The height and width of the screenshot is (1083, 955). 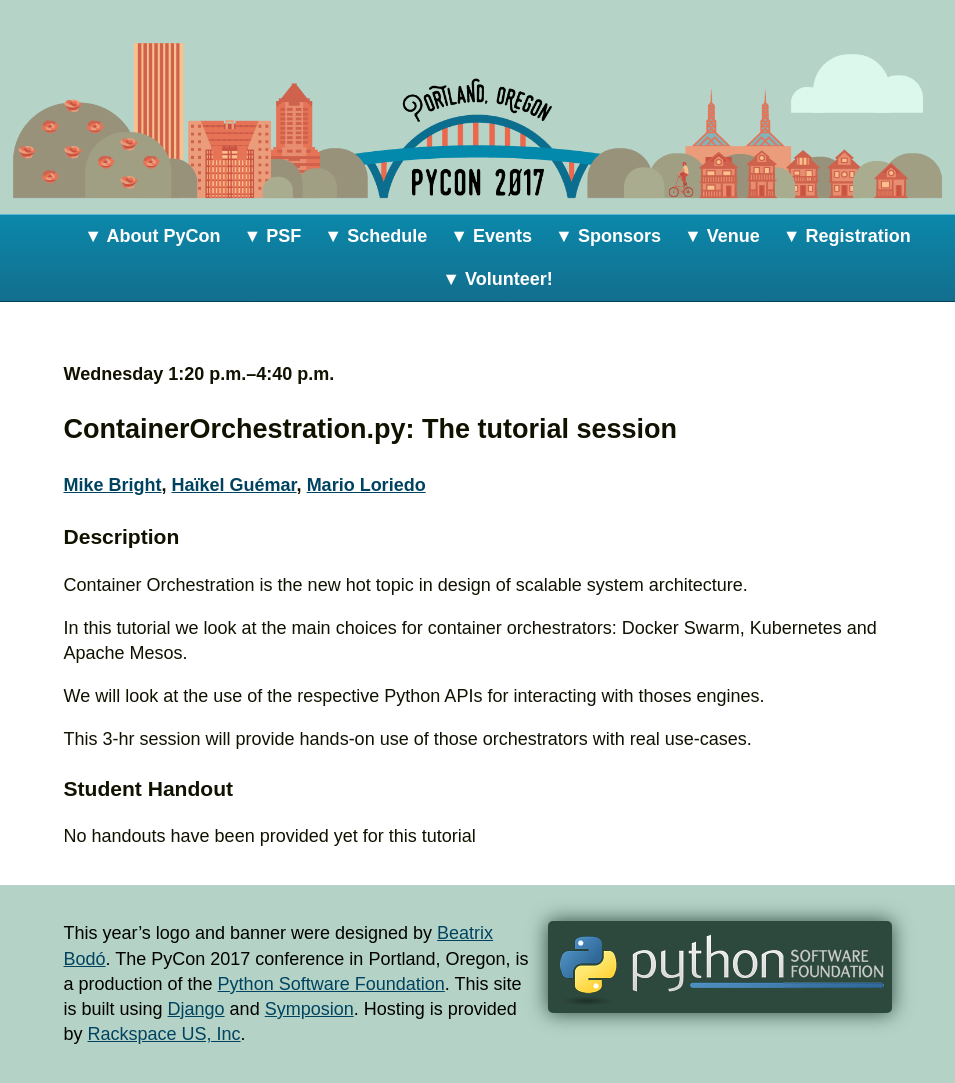 I want to click on ▼ Volunteer!, so click(x=497, y=279).